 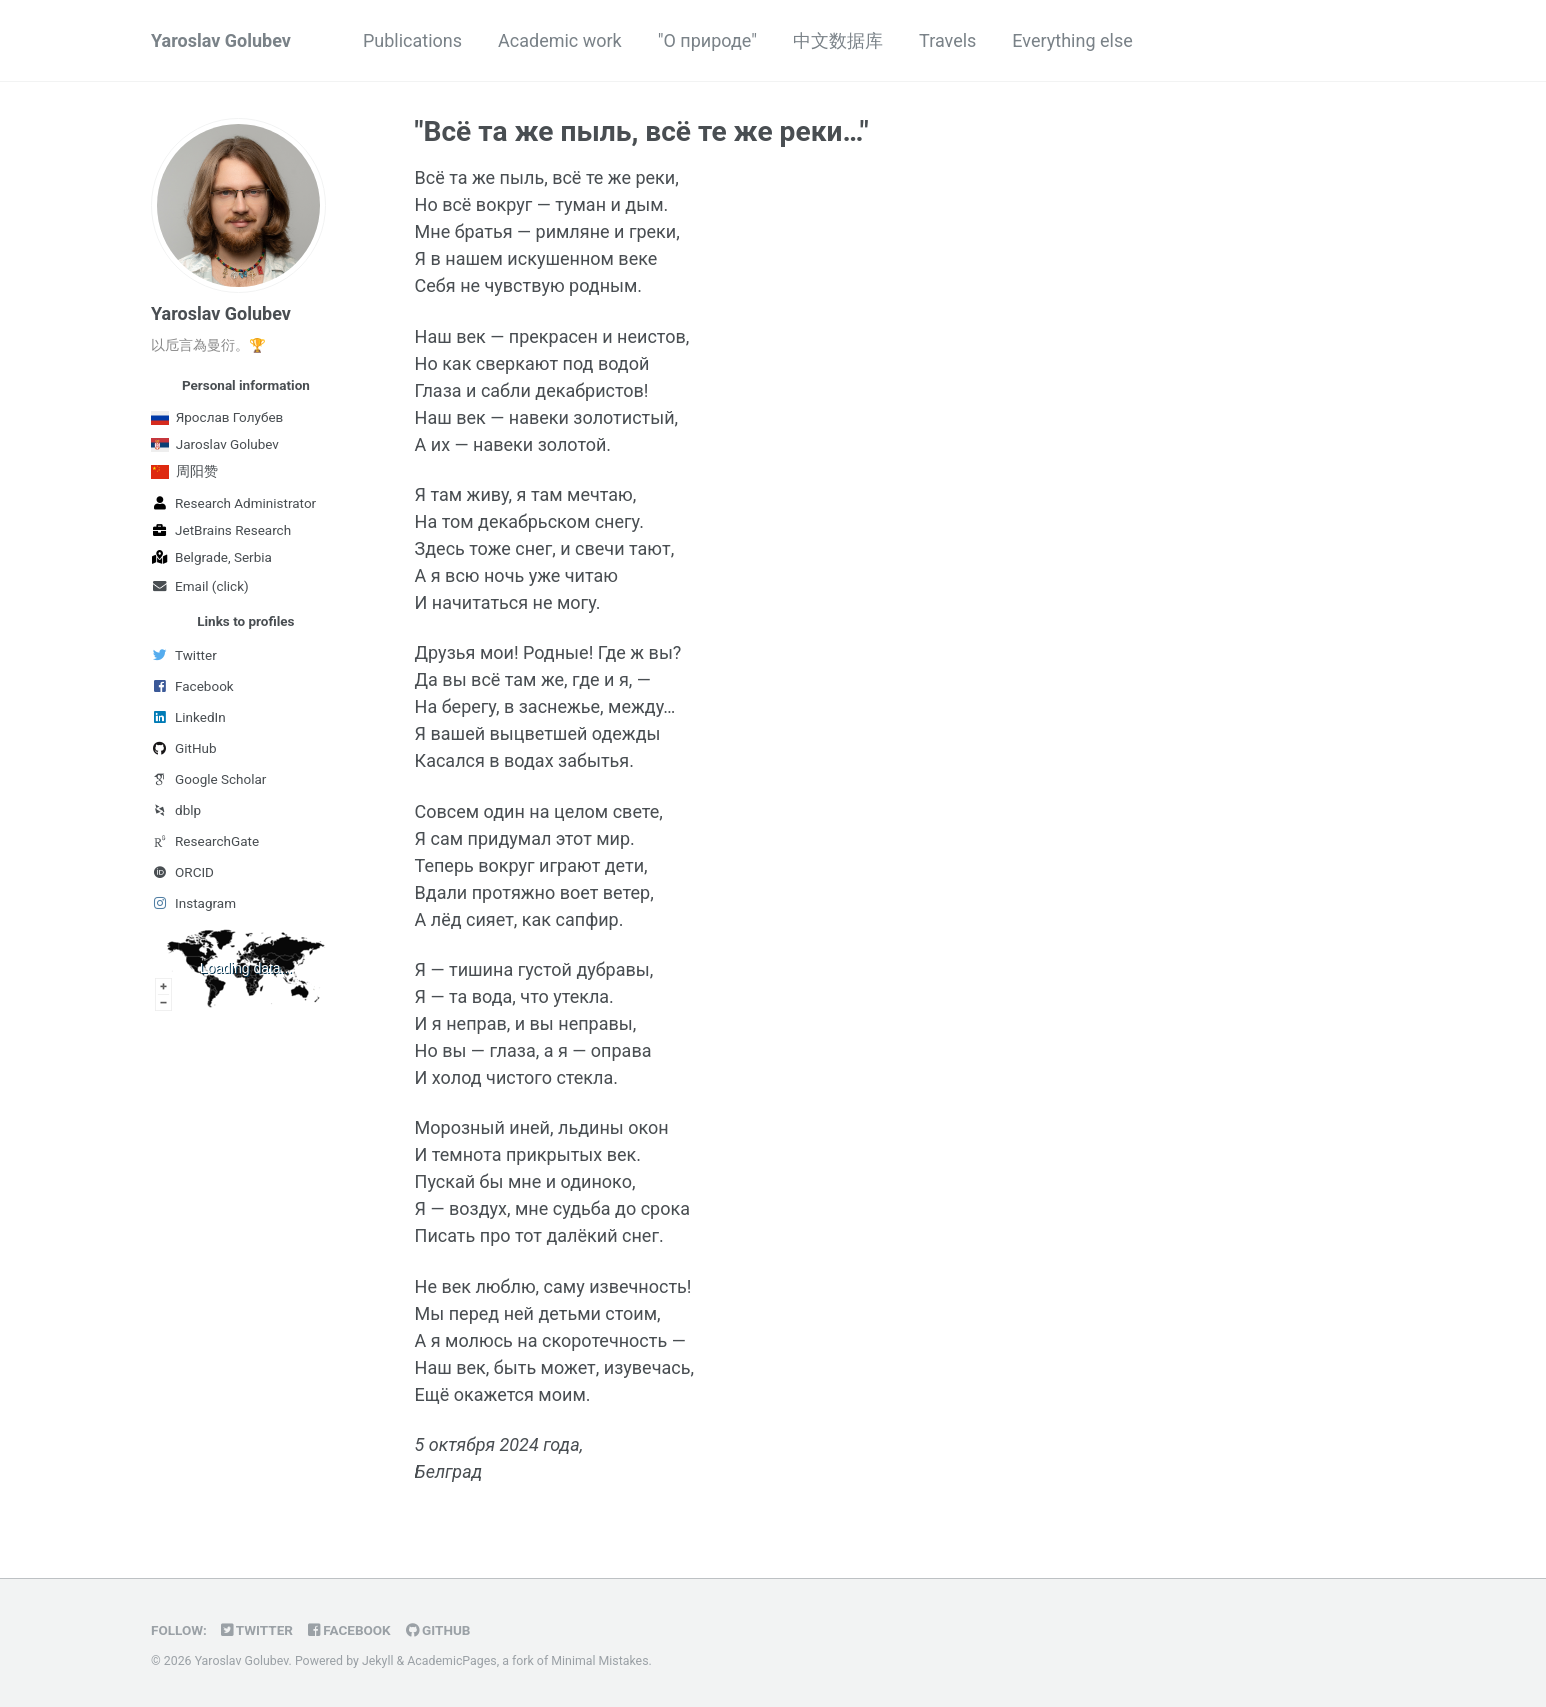 What do you see at coordinates (838, 40) in the screenshot?
I see `中文数据库` at bounding box center [838, 40].